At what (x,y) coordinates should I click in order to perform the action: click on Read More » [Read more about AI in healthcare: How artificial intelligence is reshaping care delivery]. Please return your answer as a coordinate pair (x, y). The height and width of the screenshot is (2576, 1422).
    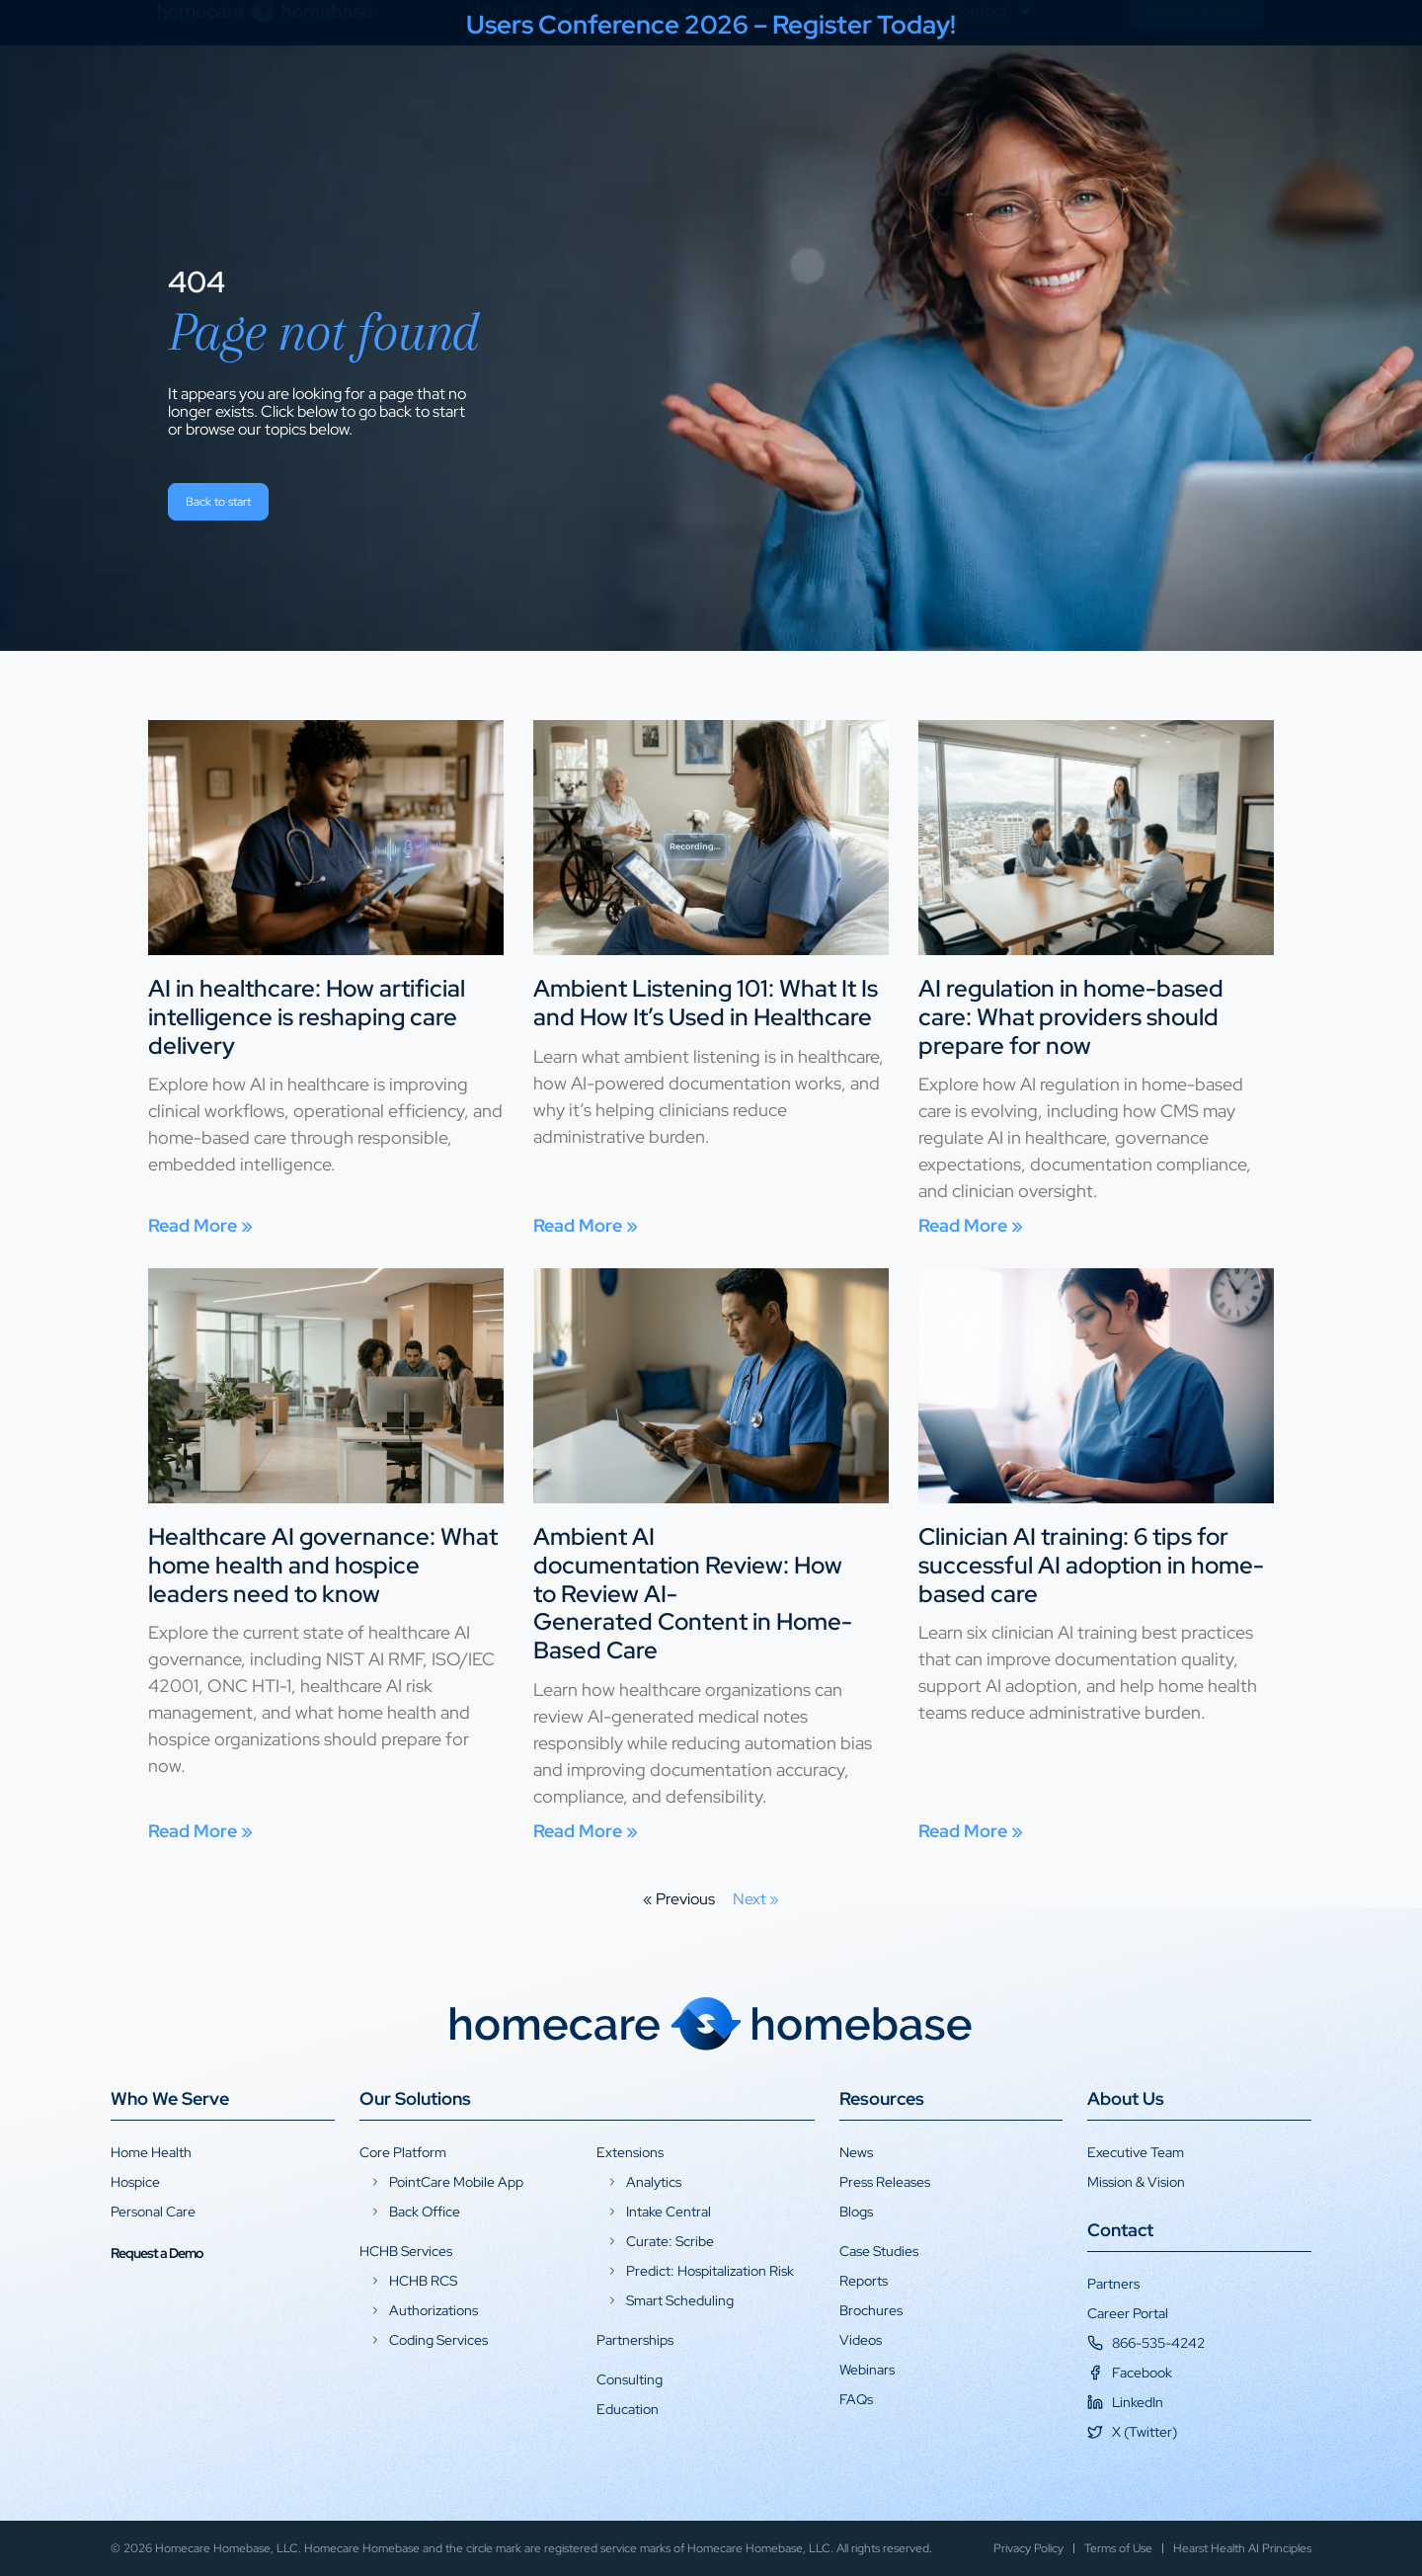
    Looking at the image, I should click on (200, 1225).